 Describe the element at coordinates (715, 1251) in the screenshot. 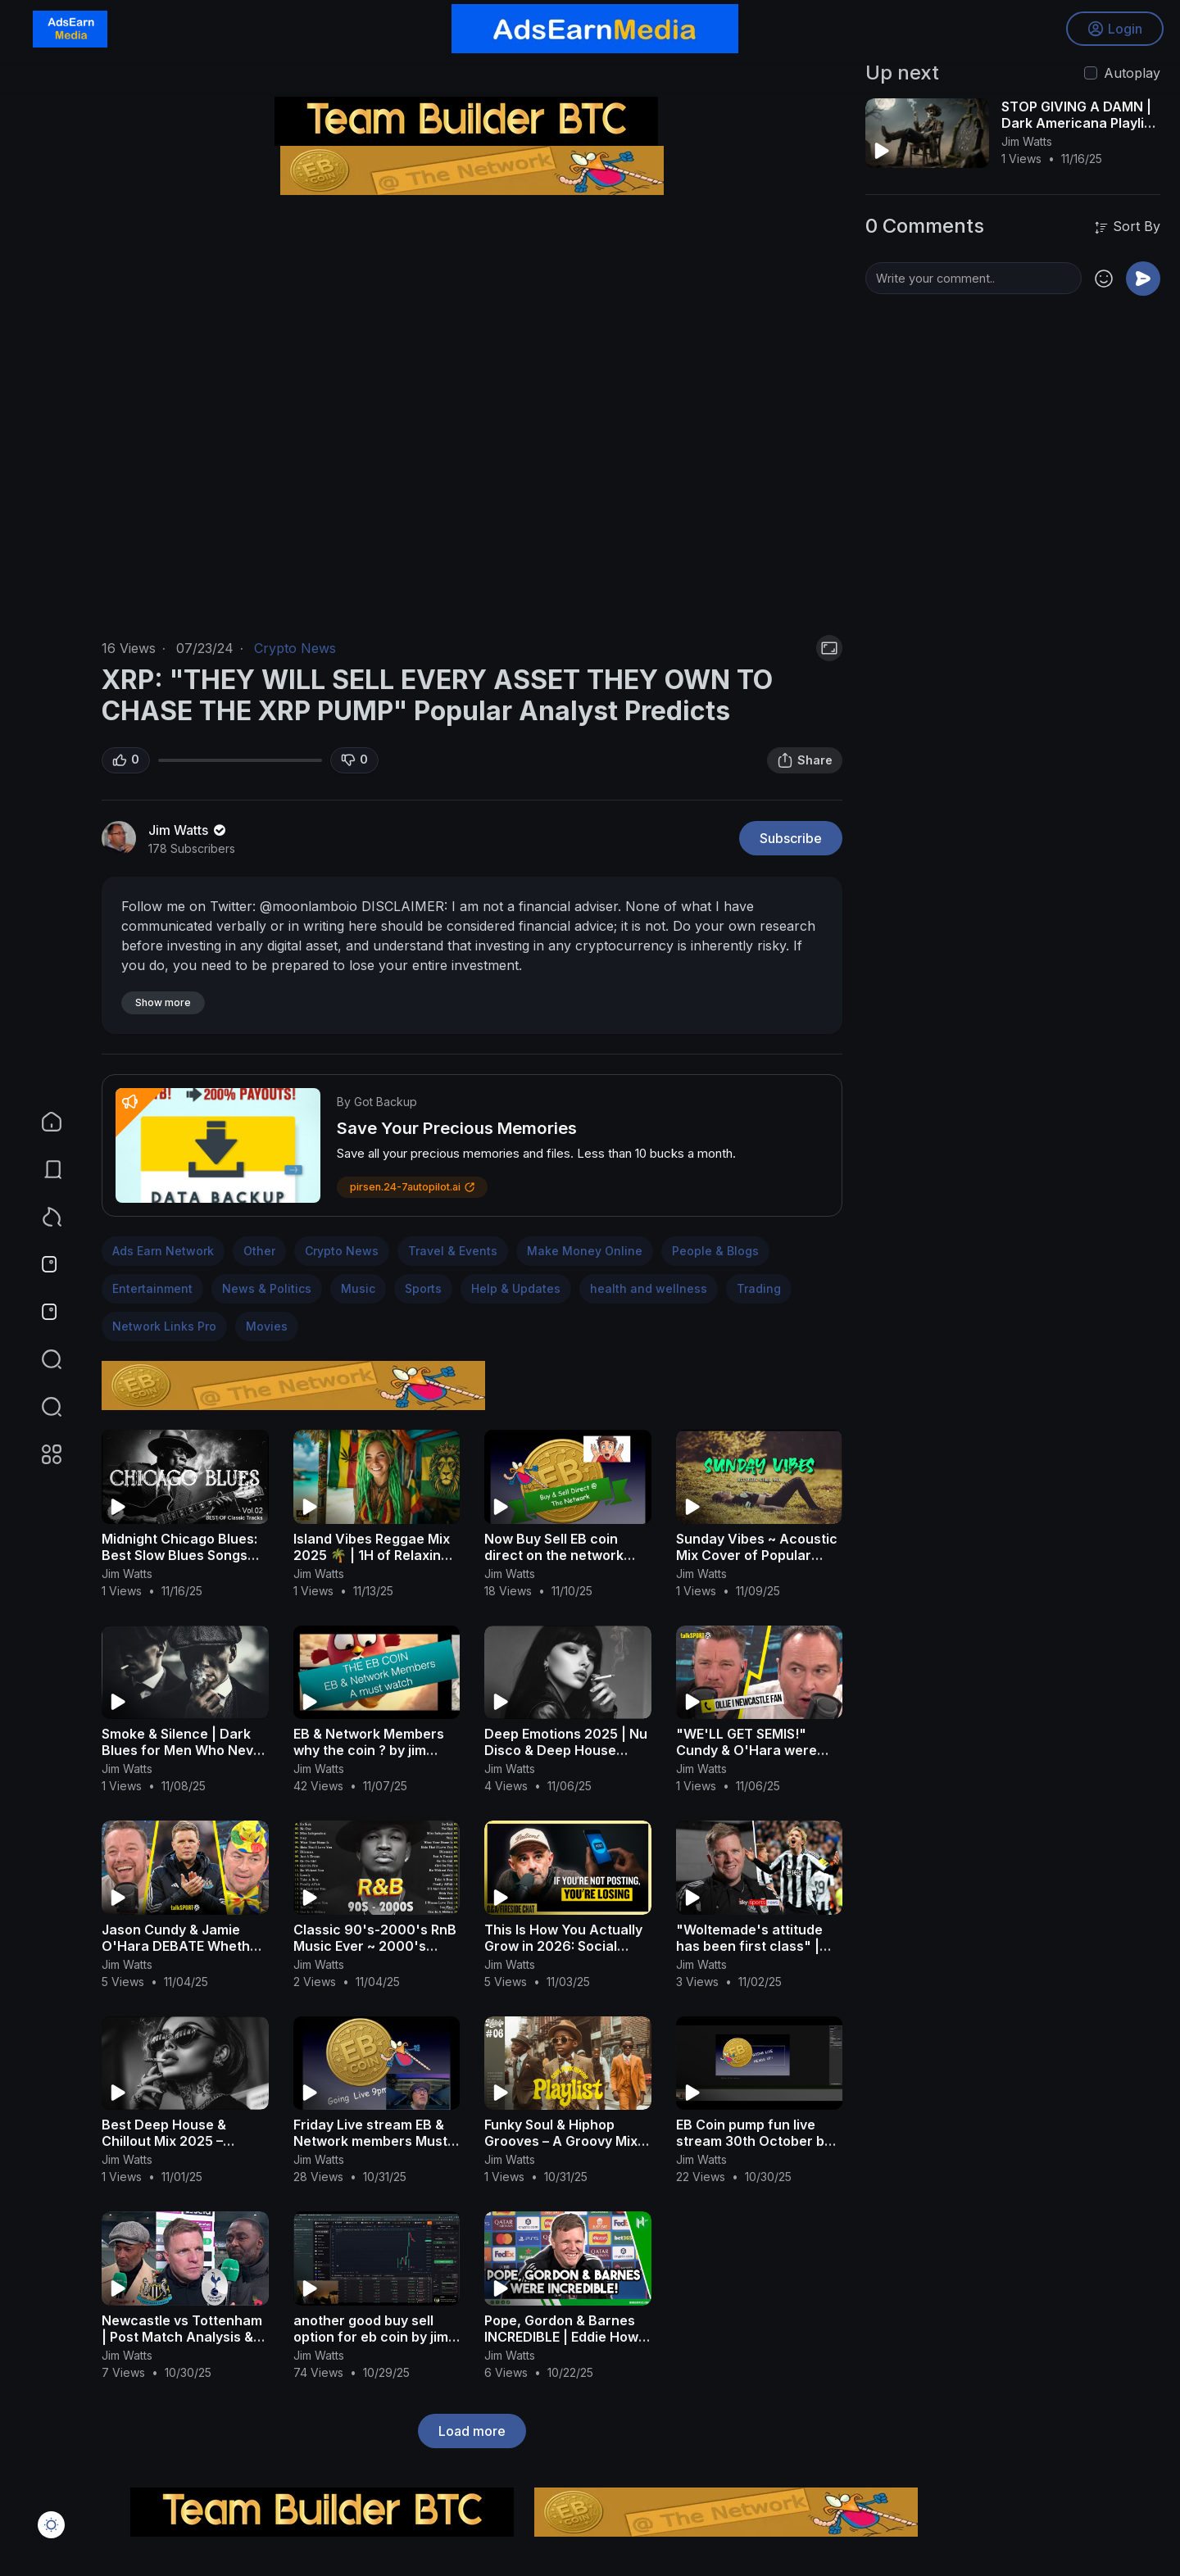

I see `People & Blogs` at that location.